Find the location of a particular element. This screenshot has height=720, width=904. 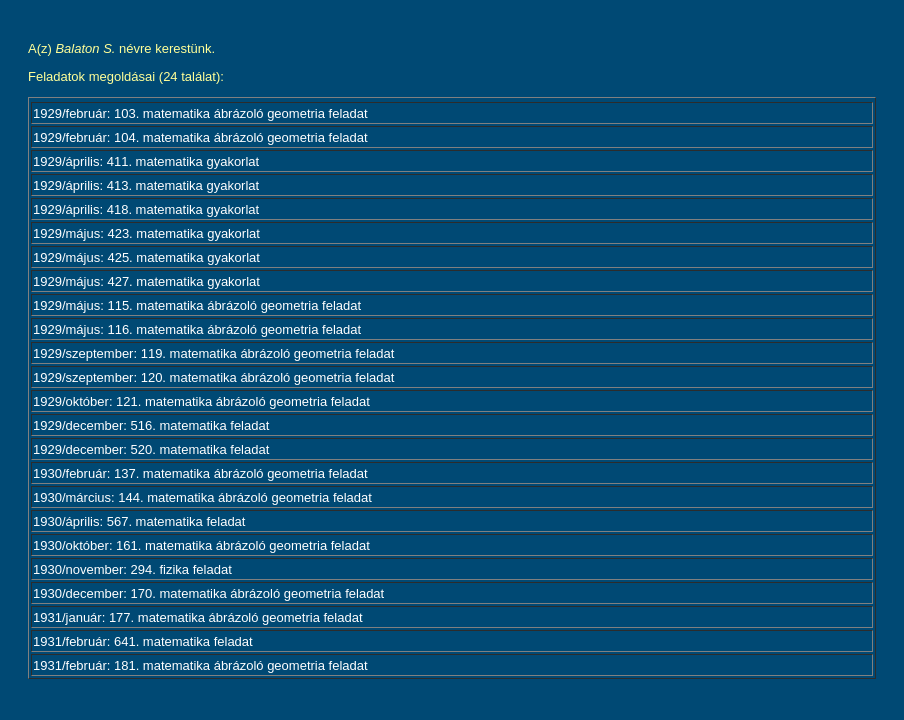

1929/október: 121. matematika ábrázoló geometria feladat is located at coordinates (201, 401).